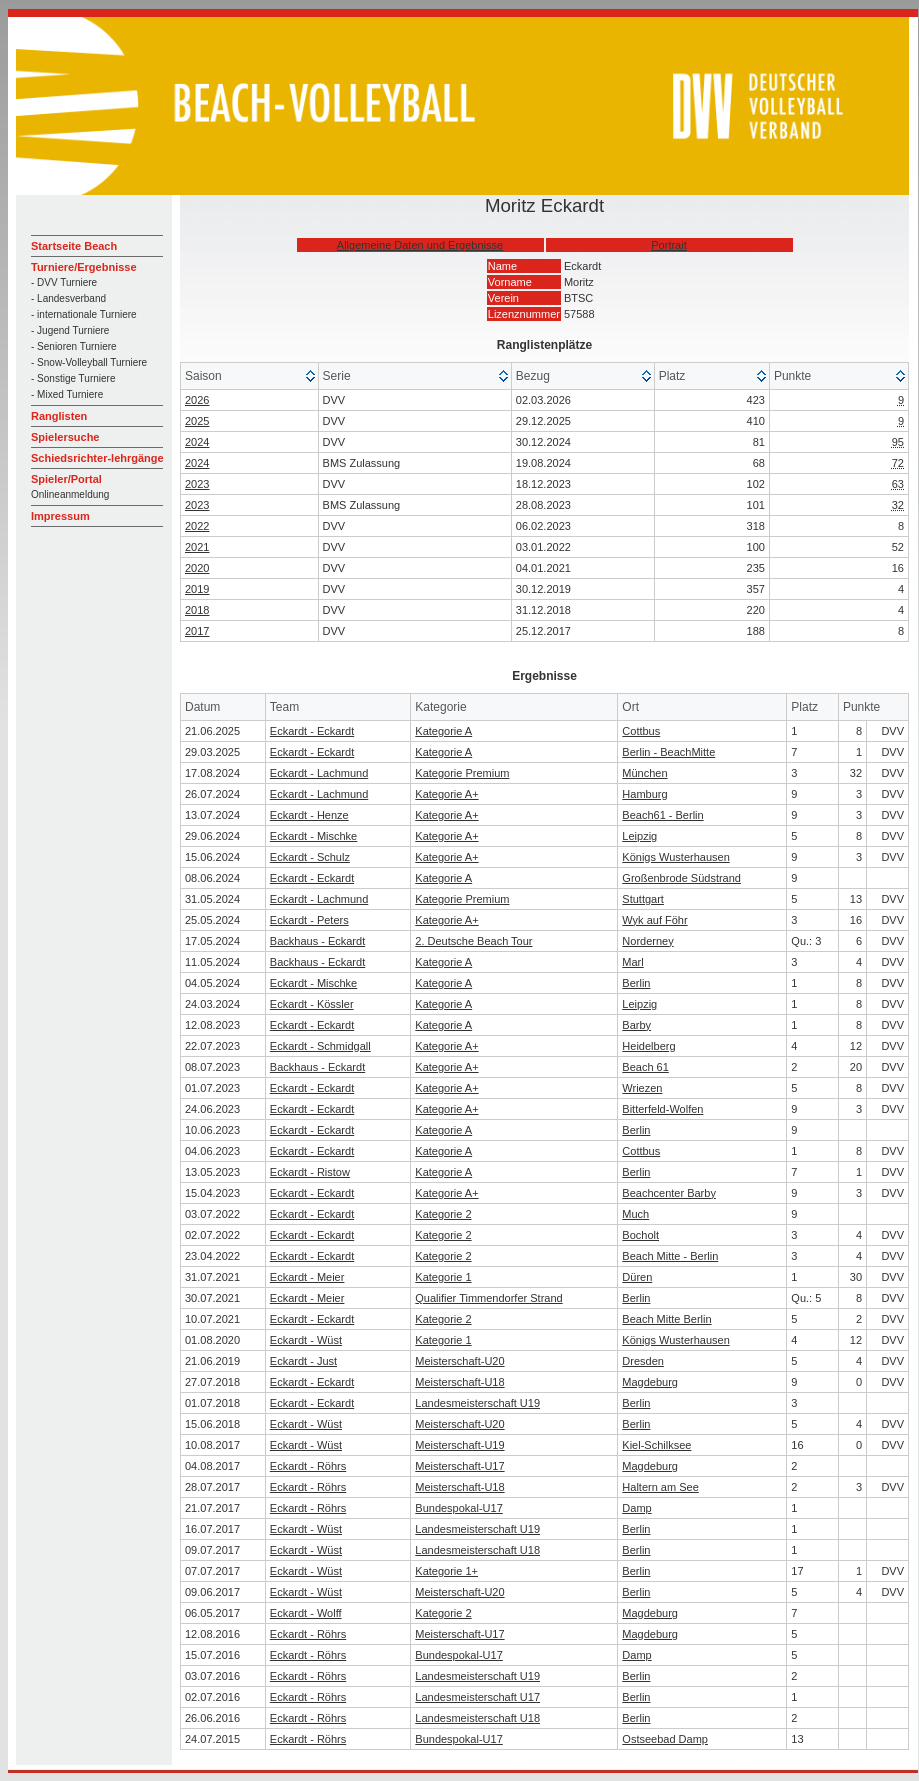 This screenshot has width=919, height=1781. What do you see at coordinates (473, 941) in the screenshot?
I see `2. Deutsche Beach Tour` at bounding box center [473, 941].